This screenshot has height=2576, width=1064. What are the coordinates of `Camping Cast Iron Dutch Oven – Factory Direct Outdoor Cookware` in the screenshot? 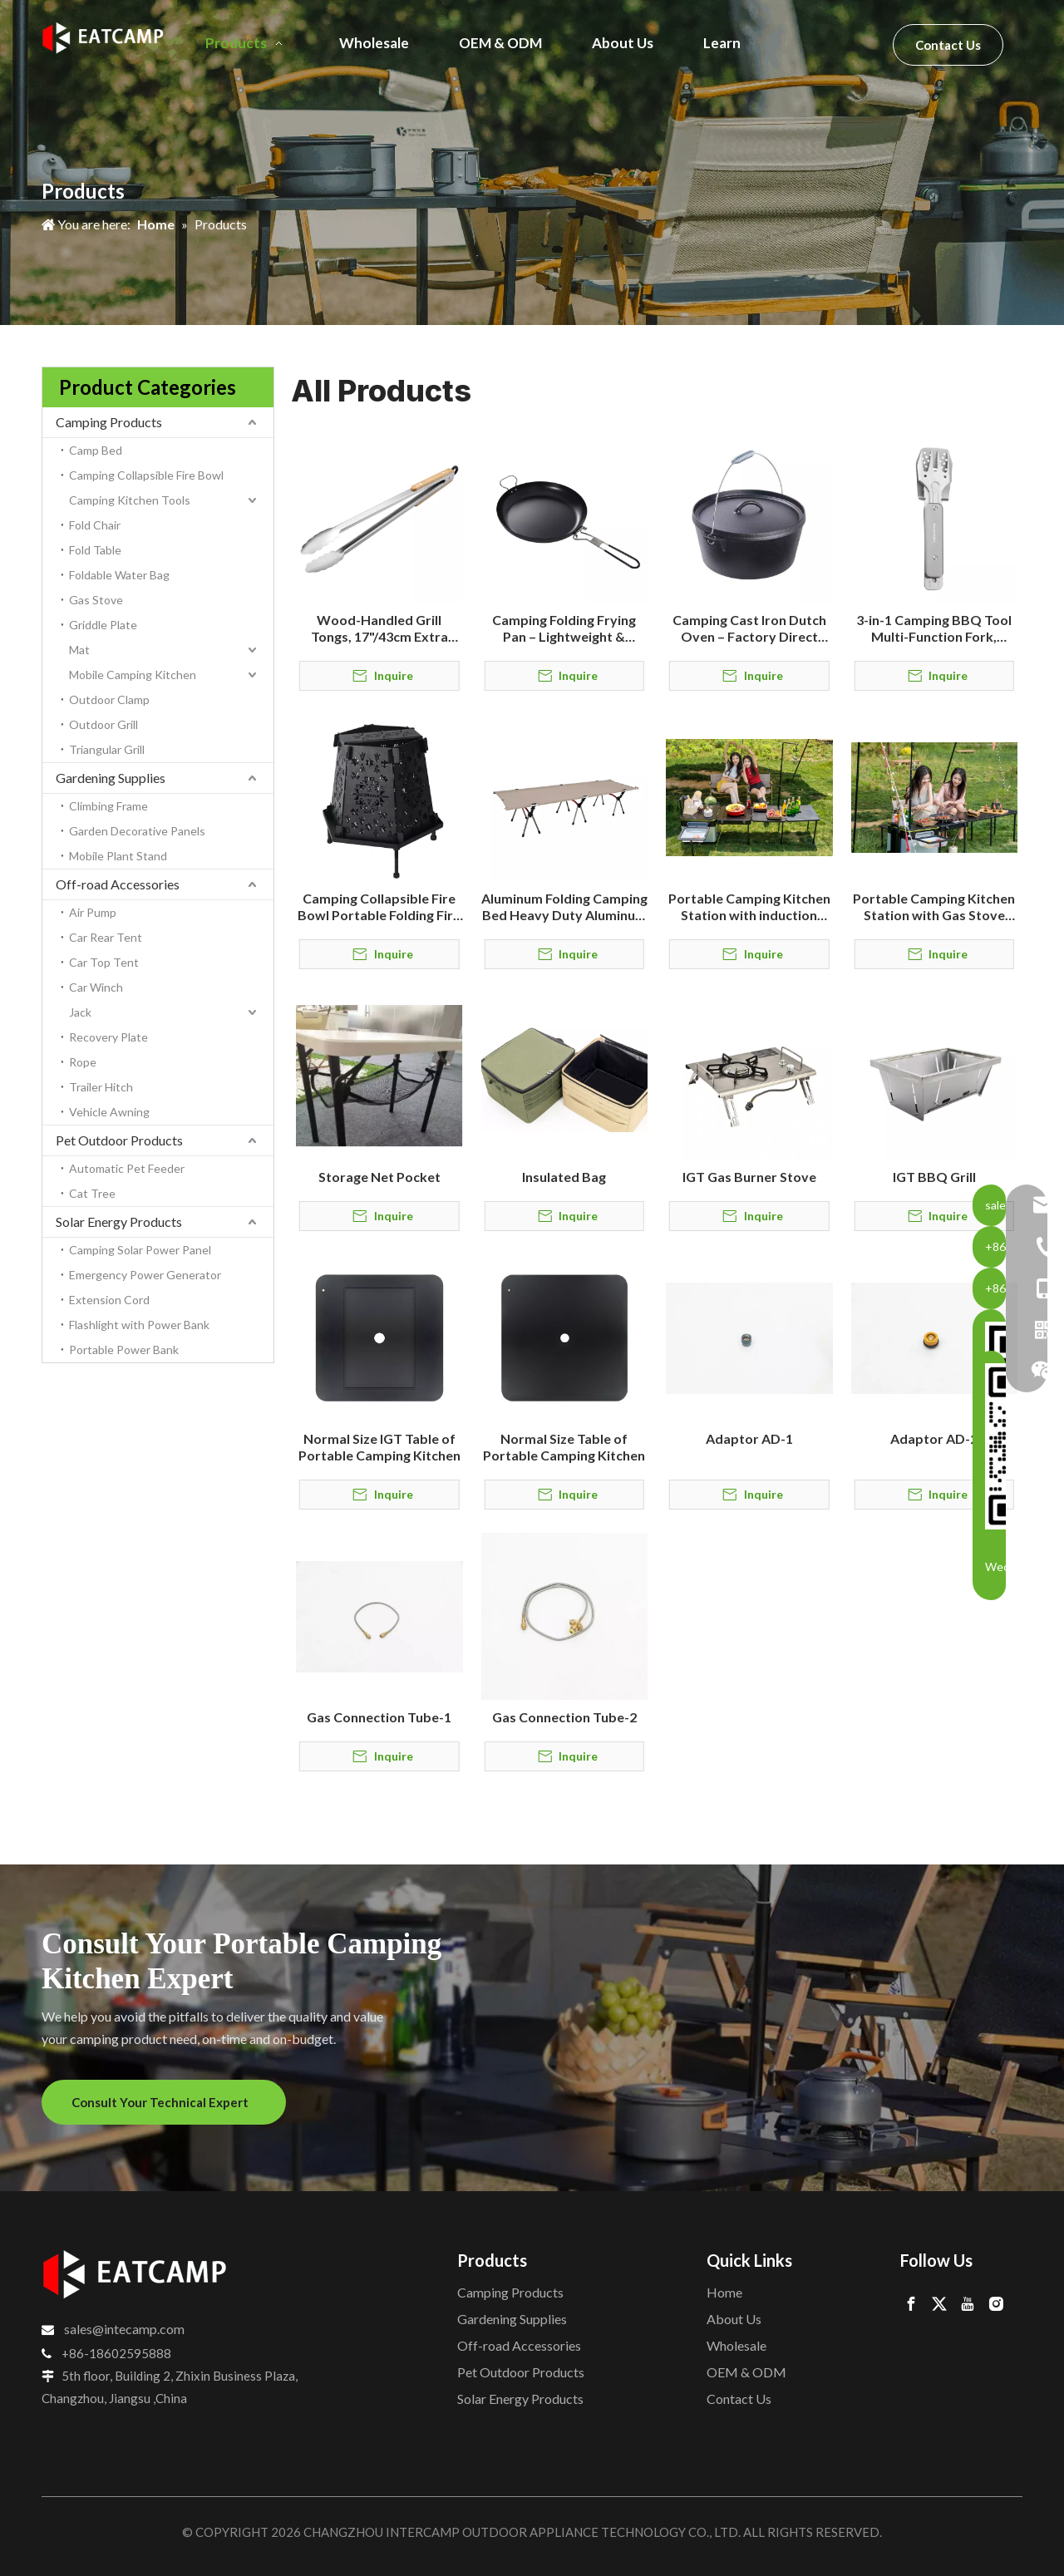 It's located at (749, 628).